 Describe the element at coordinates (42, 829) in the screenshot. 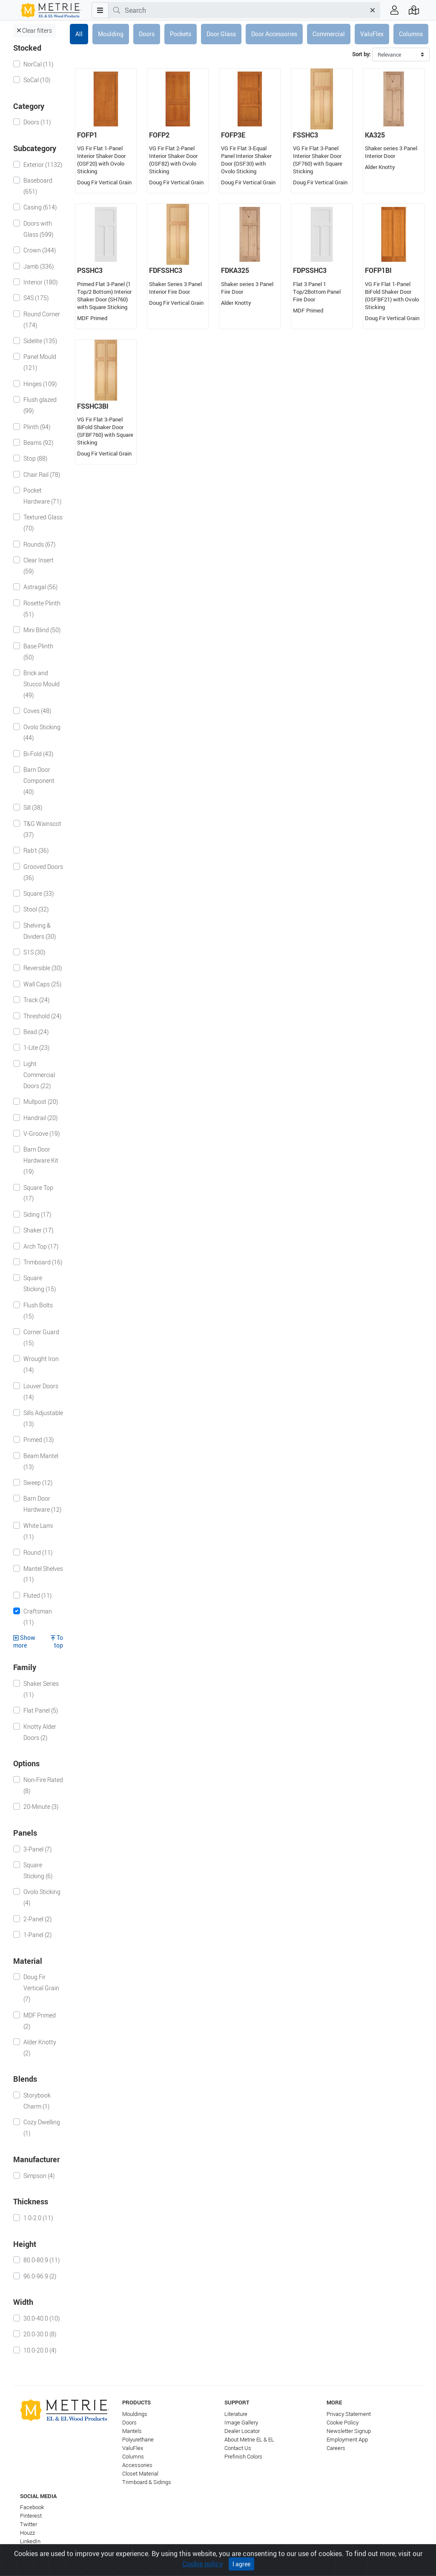

I see `T&G Wainscot (37)` at that location.